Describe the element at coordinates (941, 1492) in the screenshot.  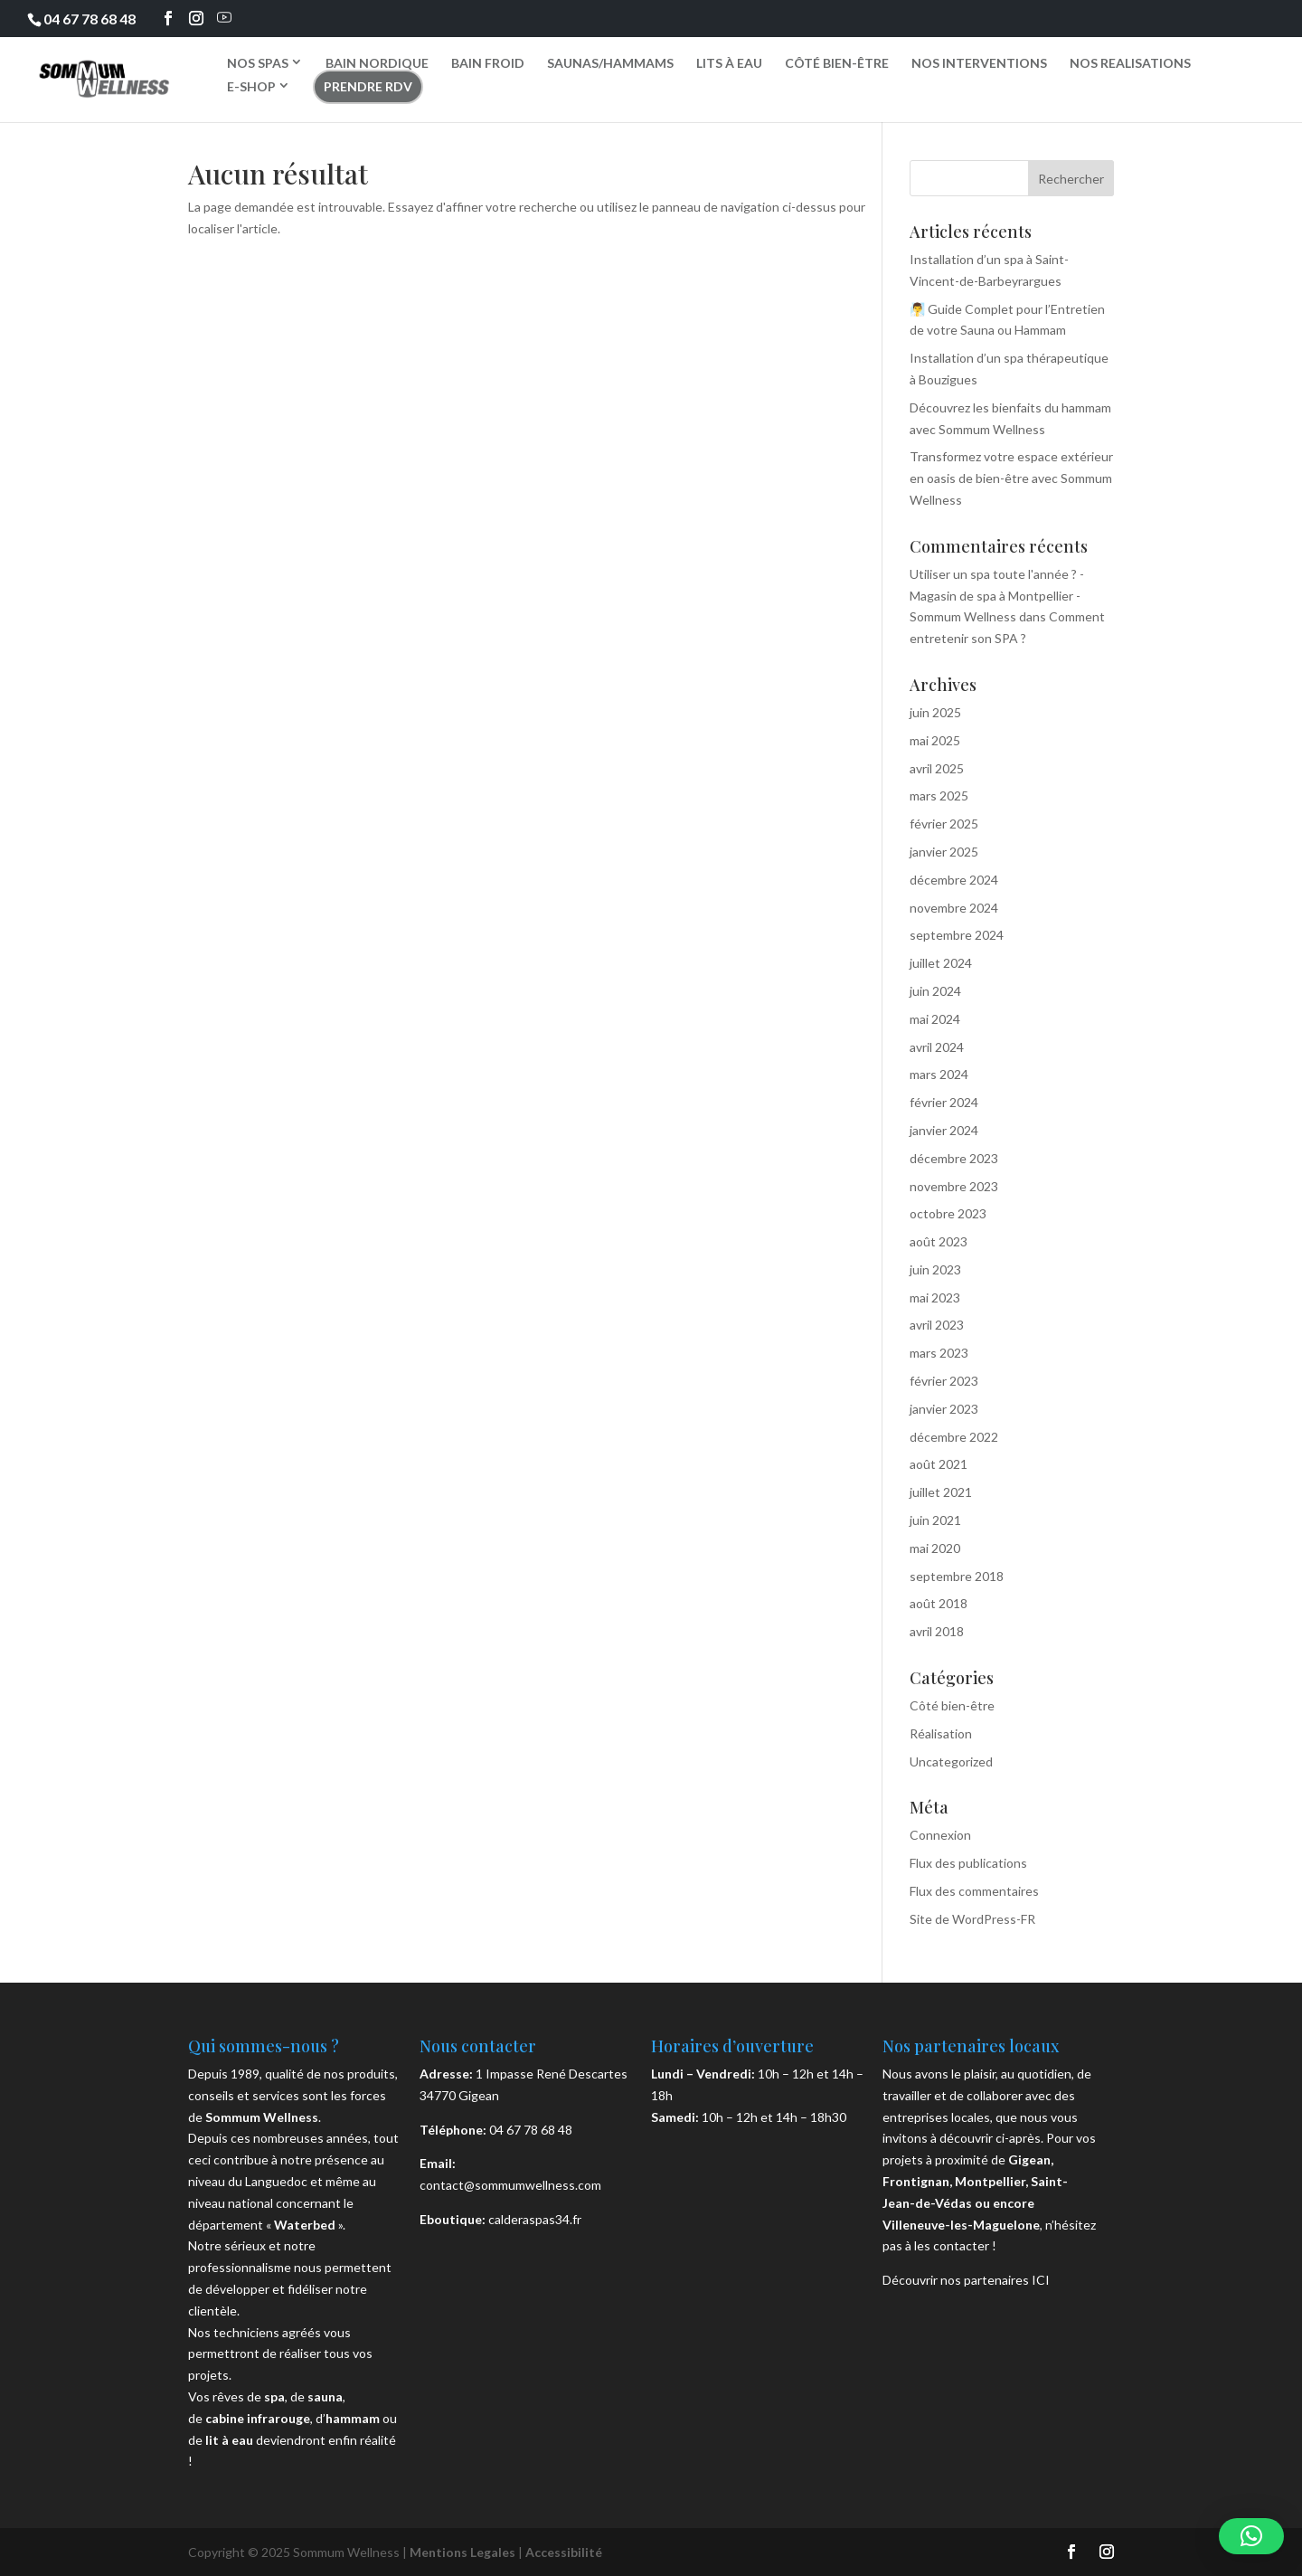
I see `juillet 2021` at that location.